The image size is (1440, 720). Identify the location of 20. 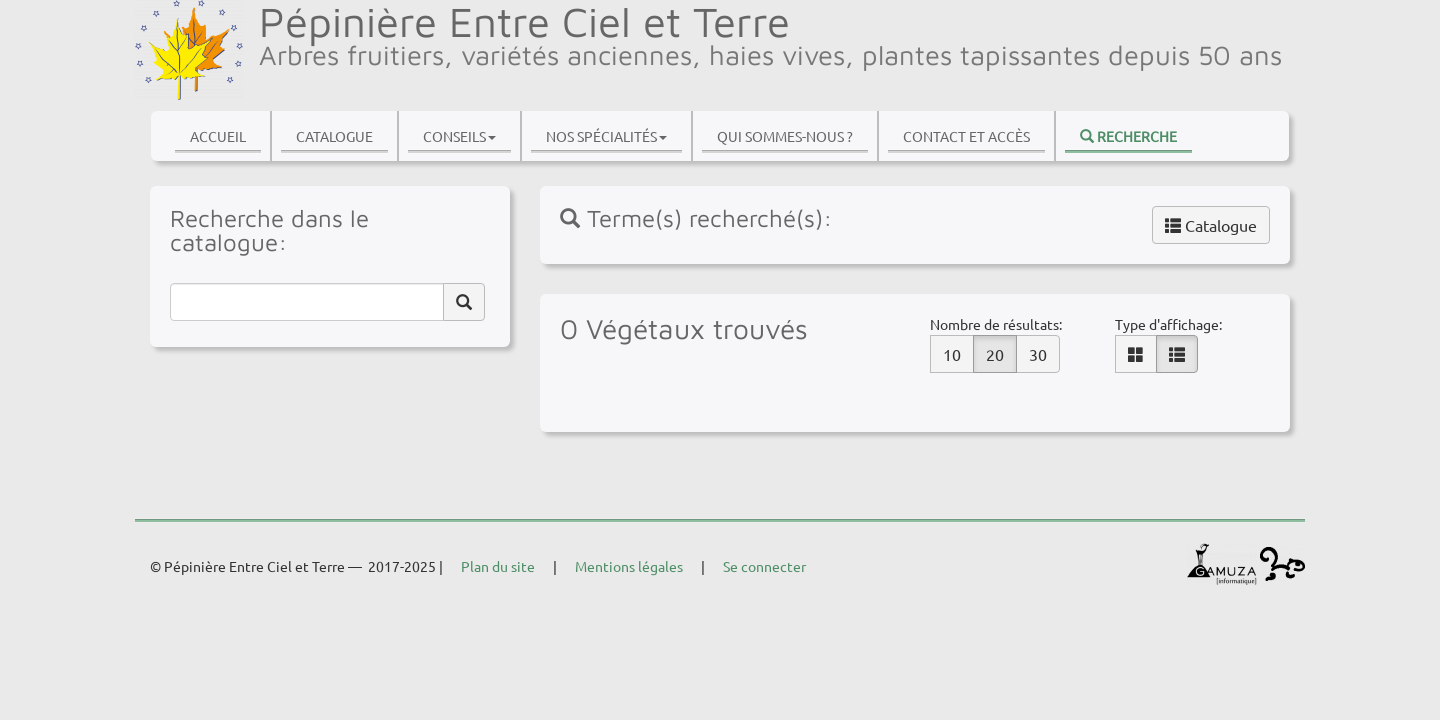
(995, 354).